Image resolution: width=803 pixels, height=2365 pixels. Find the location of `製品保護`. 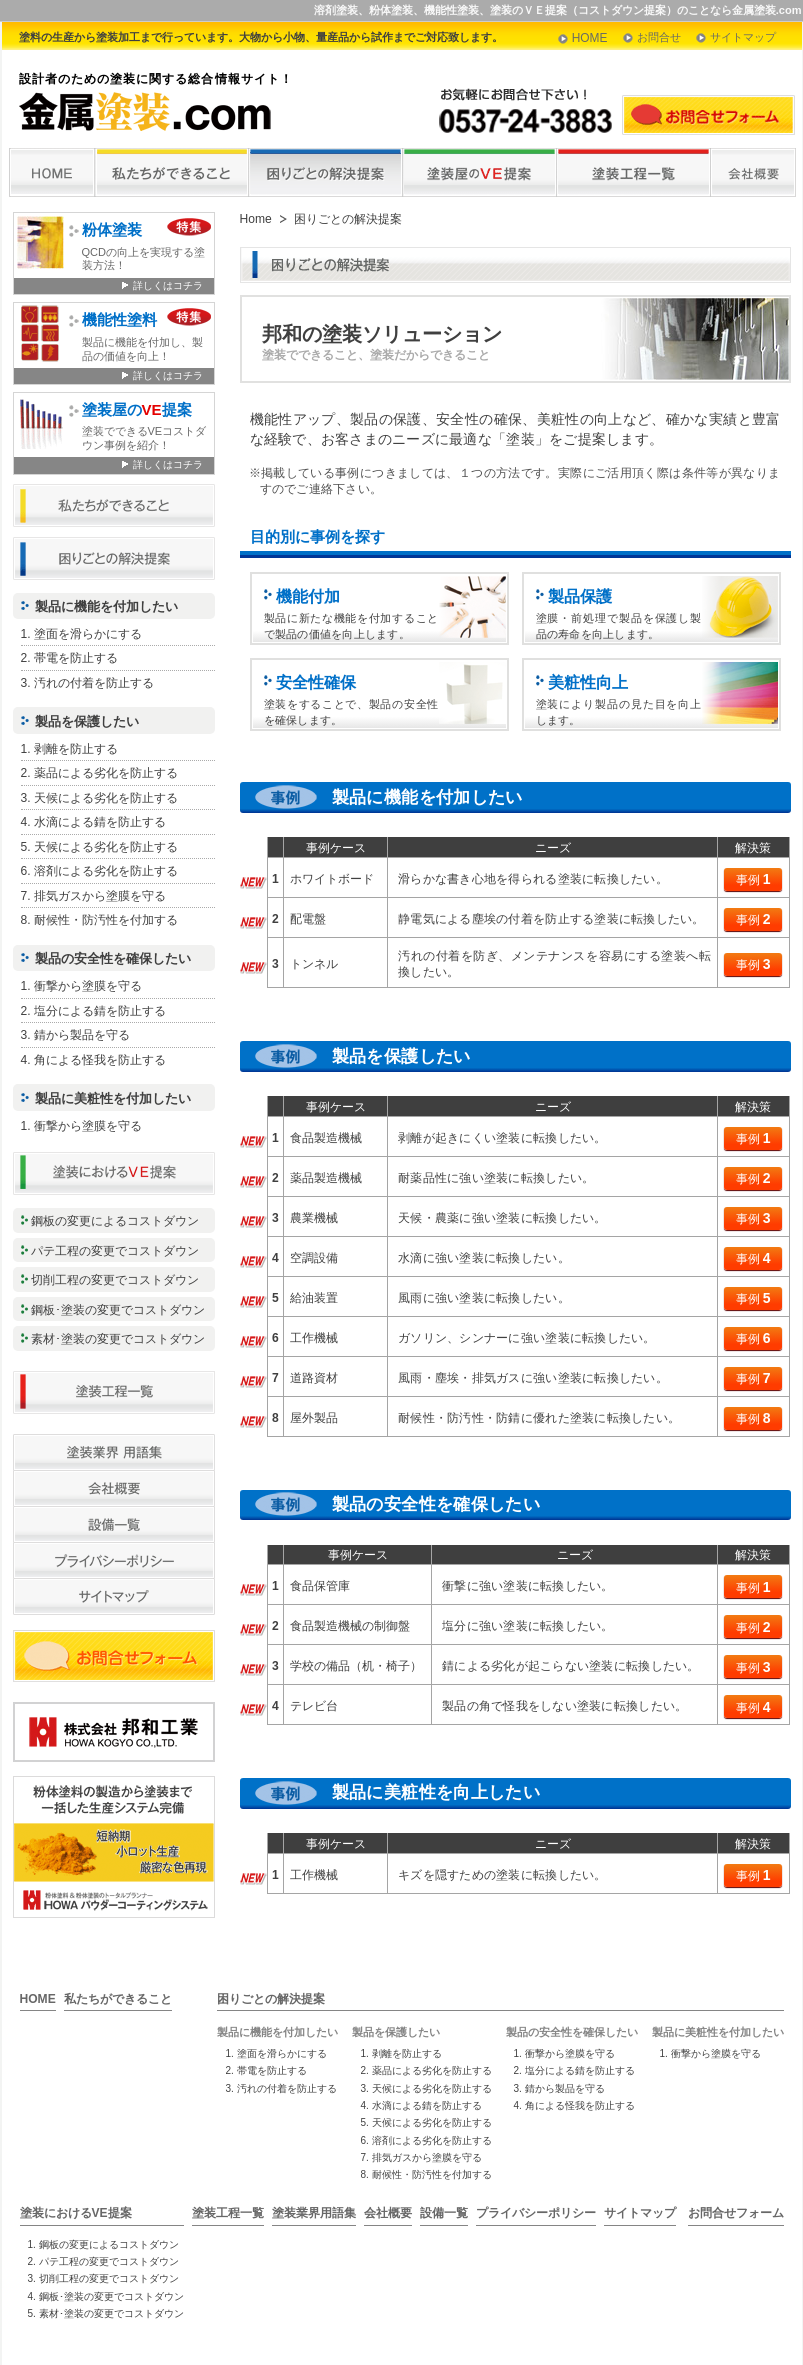

製品保護 is located at coordinates (580, 596).